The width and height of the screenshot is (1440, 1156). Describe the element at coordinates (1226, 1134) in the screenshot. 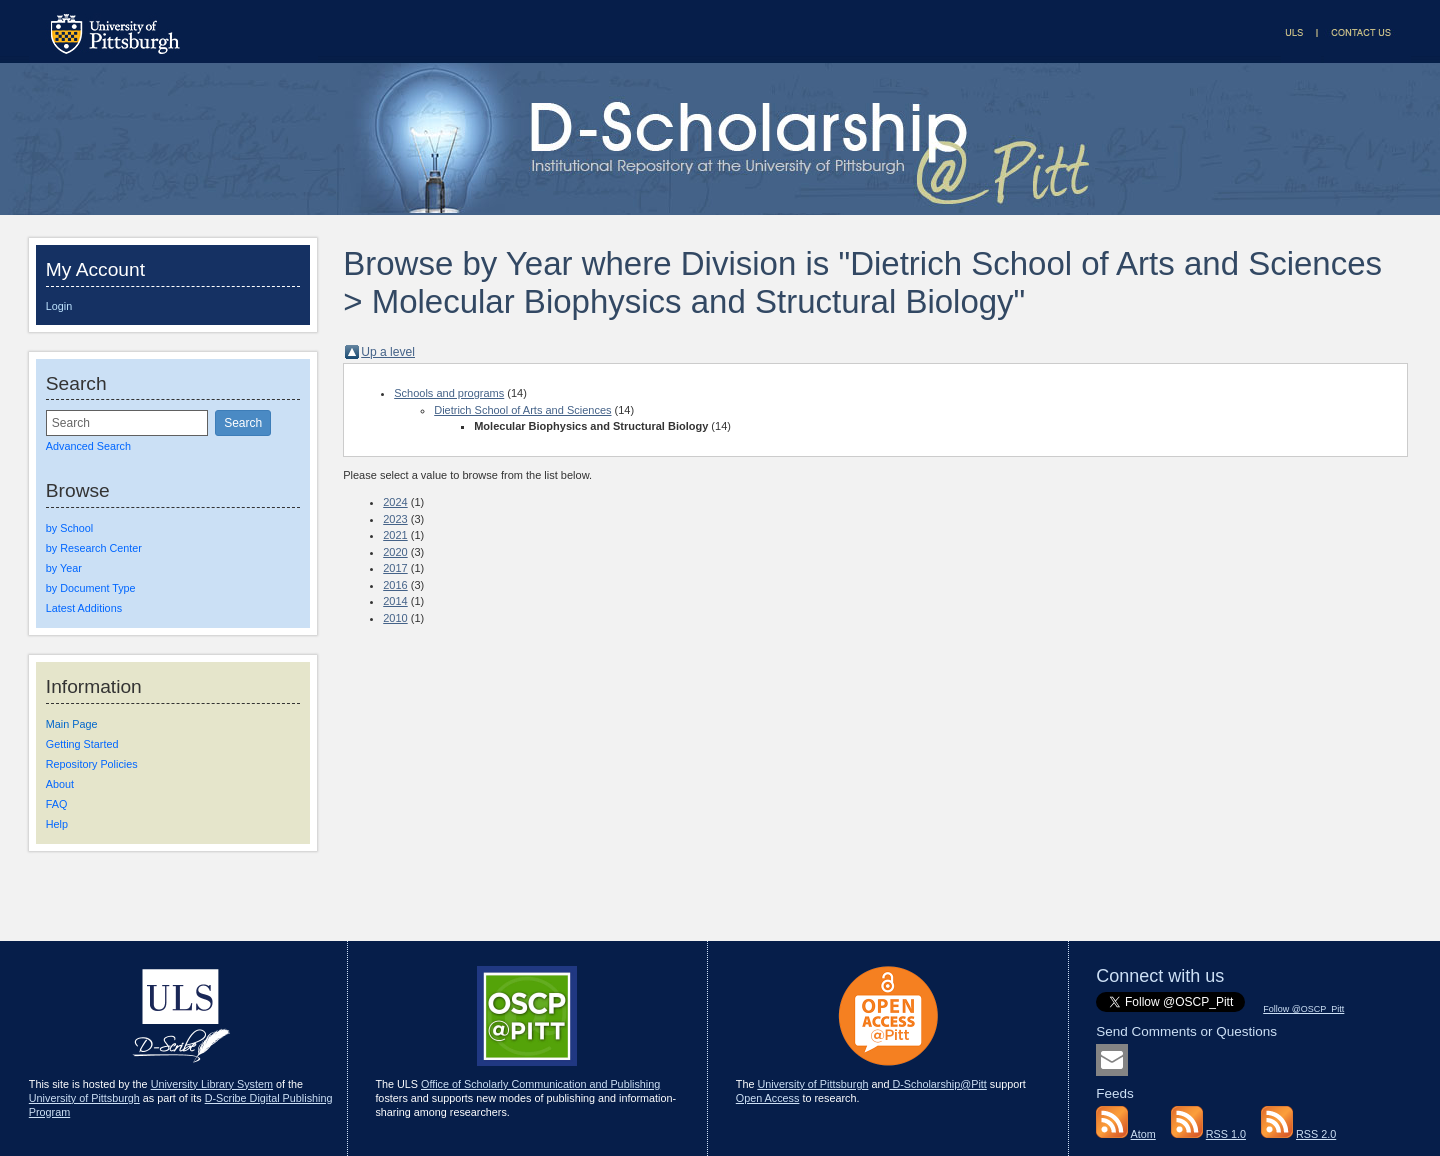

I see `RSS 1.0` at that location.